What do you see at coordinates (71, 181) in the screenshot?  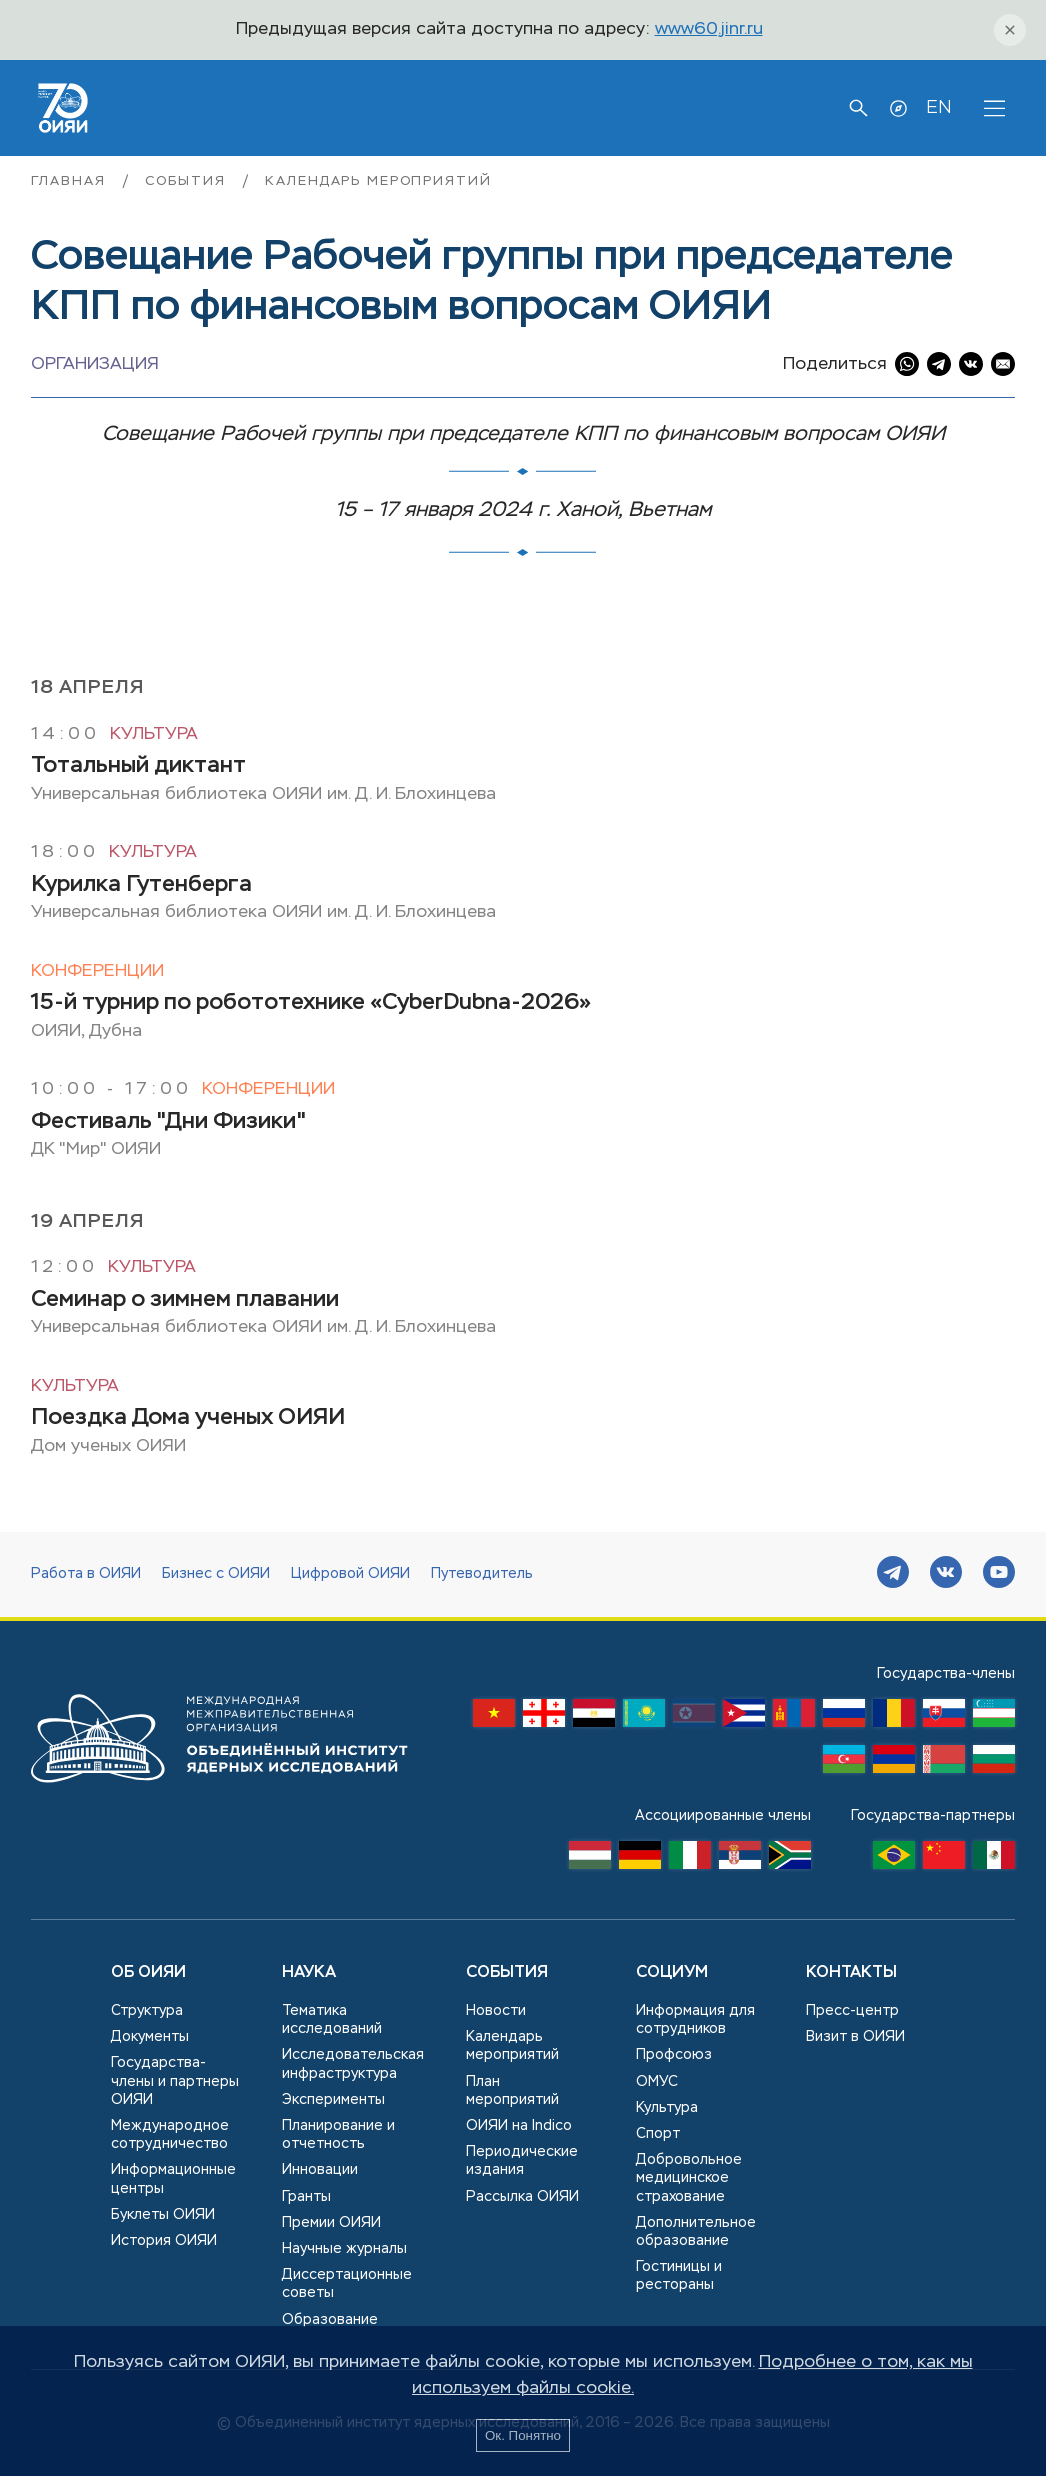 I see `Главная` at bounding box center [71, 181].